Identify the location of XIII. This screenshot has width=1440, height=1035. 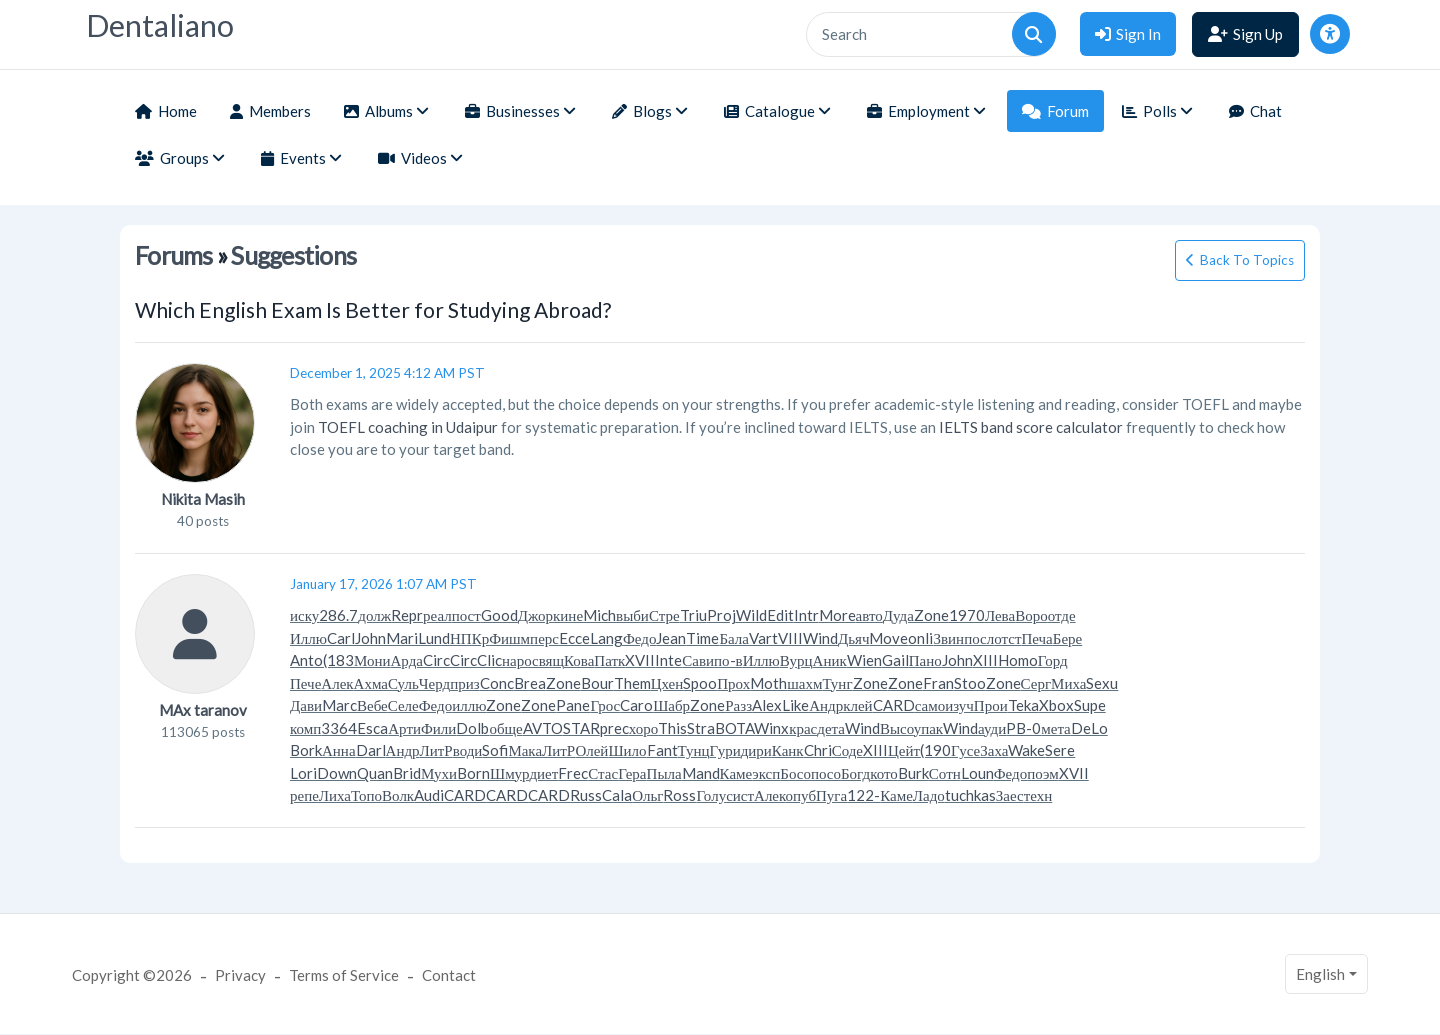
(985, 660).